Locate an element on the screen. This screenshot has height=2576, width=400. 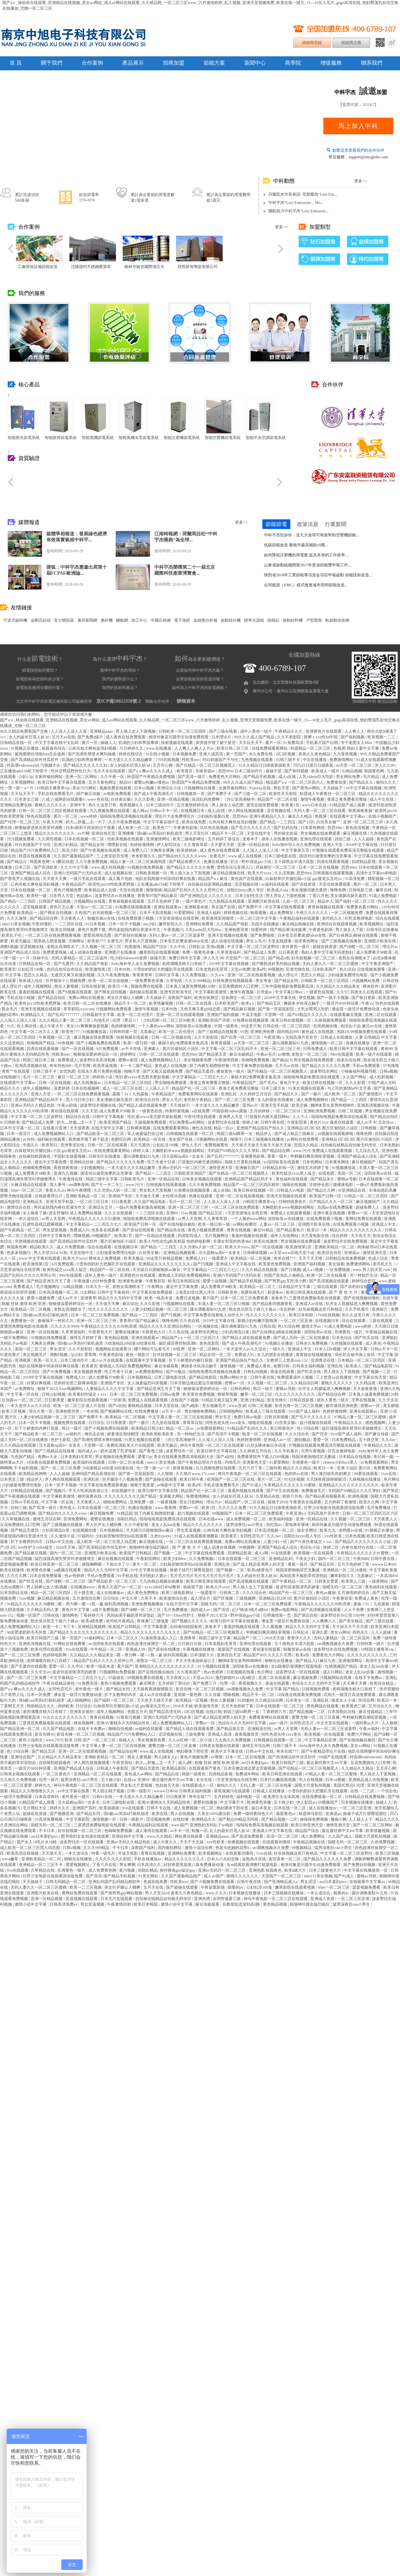
免费成人91 is located at coordinates (80, 1230).